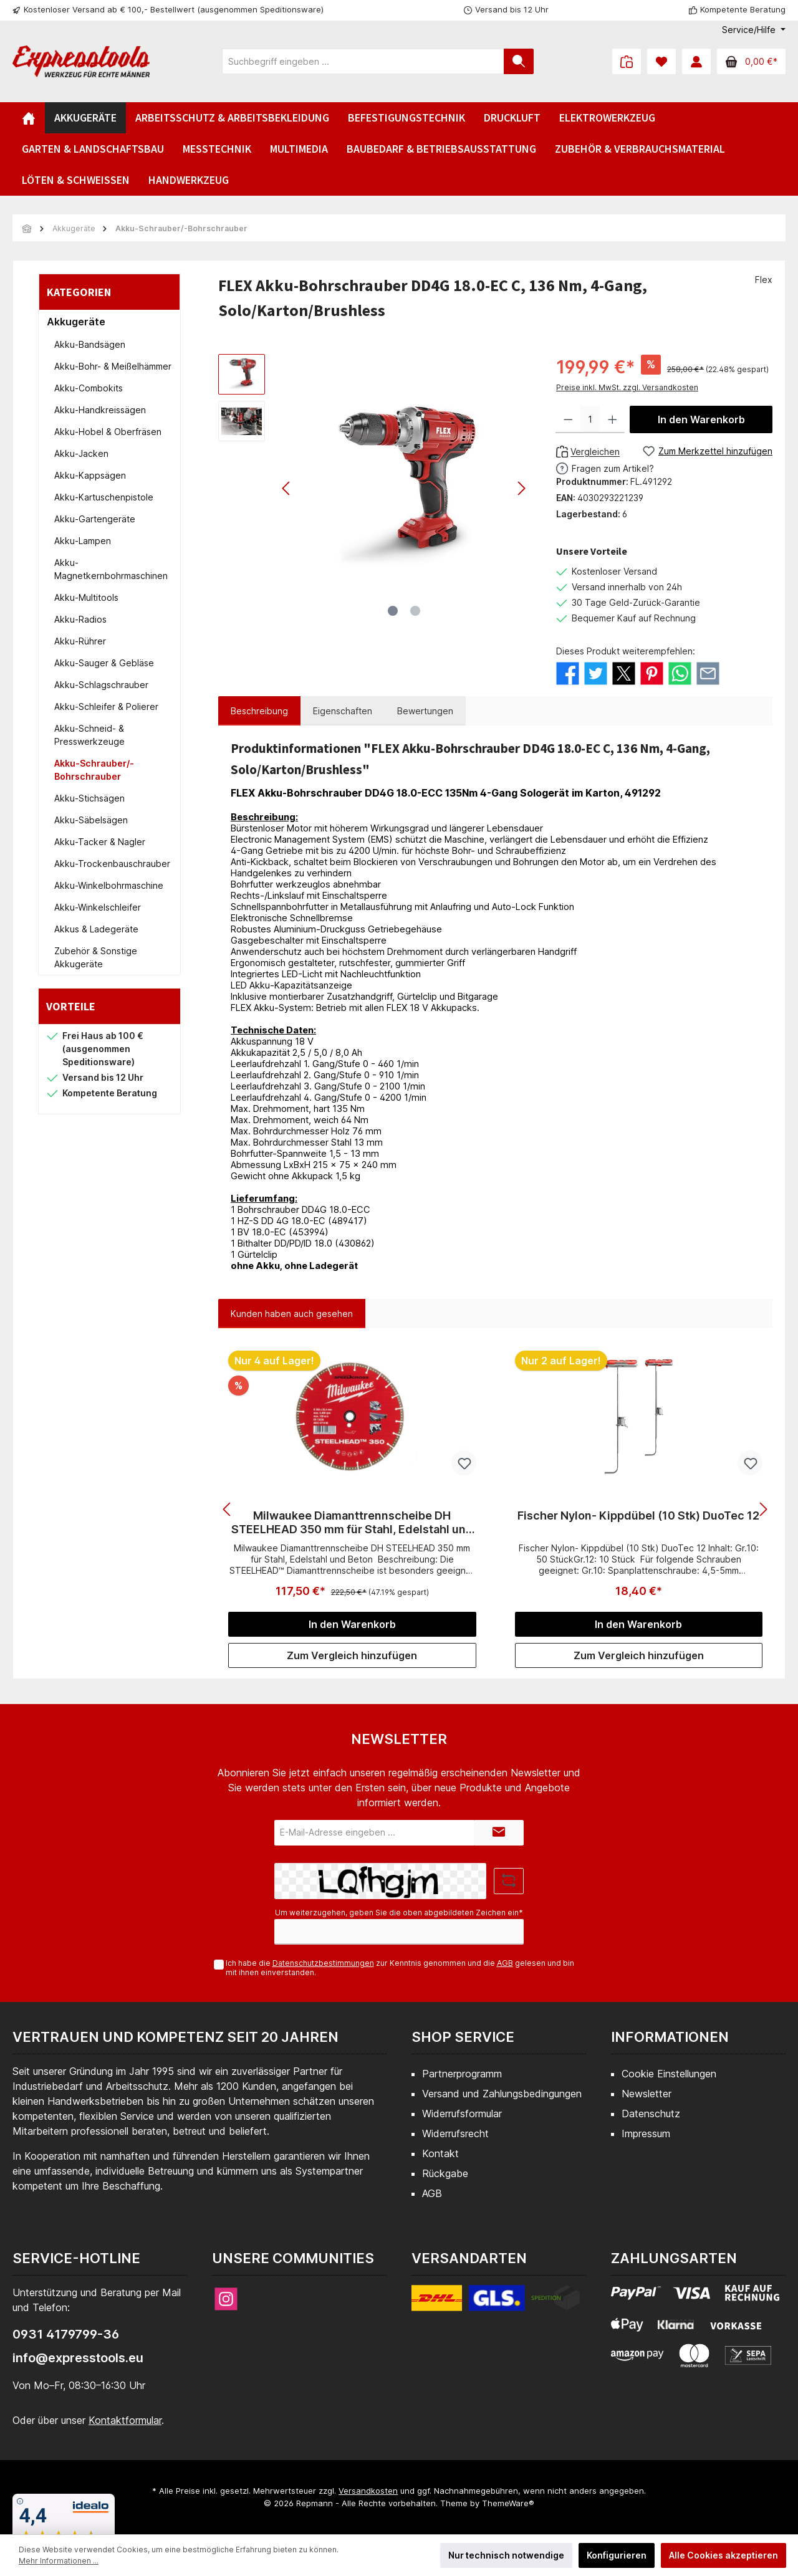 Image resolution: width=798 pixels, height=2576 pixels. What do you see at coordinates (94, 519) in the screenshot?
I see `Akku-Gartengeräte` at bounding box center [94, 519].